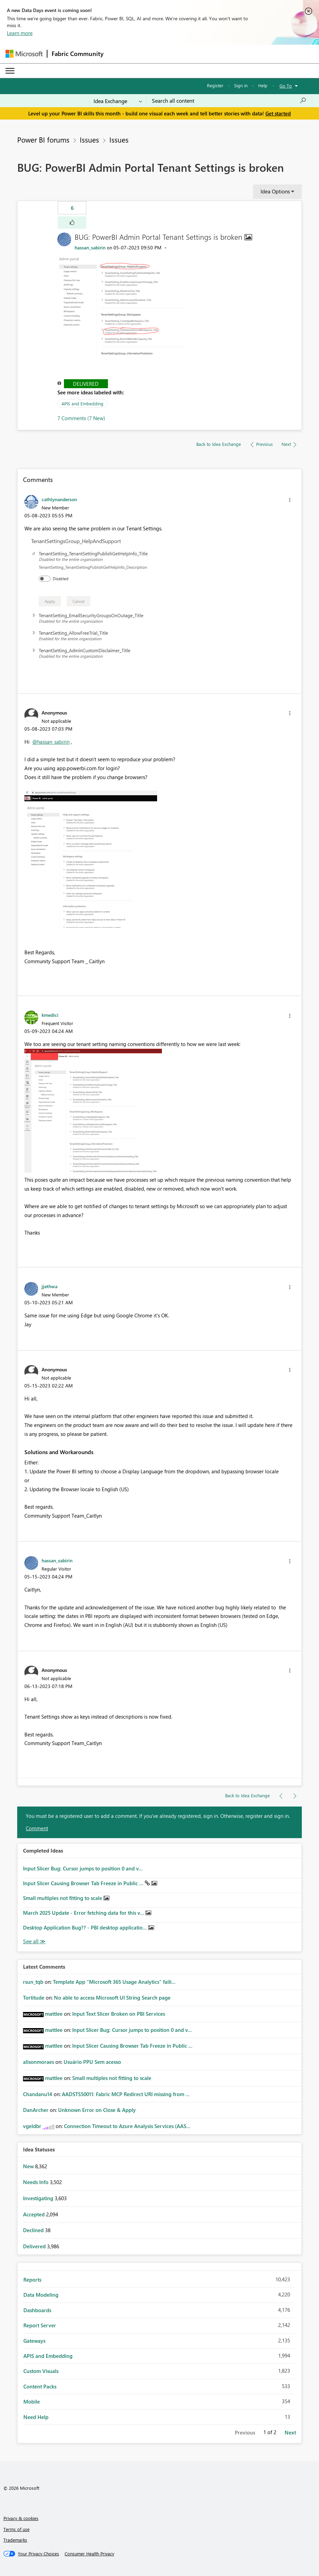  I want to click on [View Profile of Tortitude], so click(33, 1997).